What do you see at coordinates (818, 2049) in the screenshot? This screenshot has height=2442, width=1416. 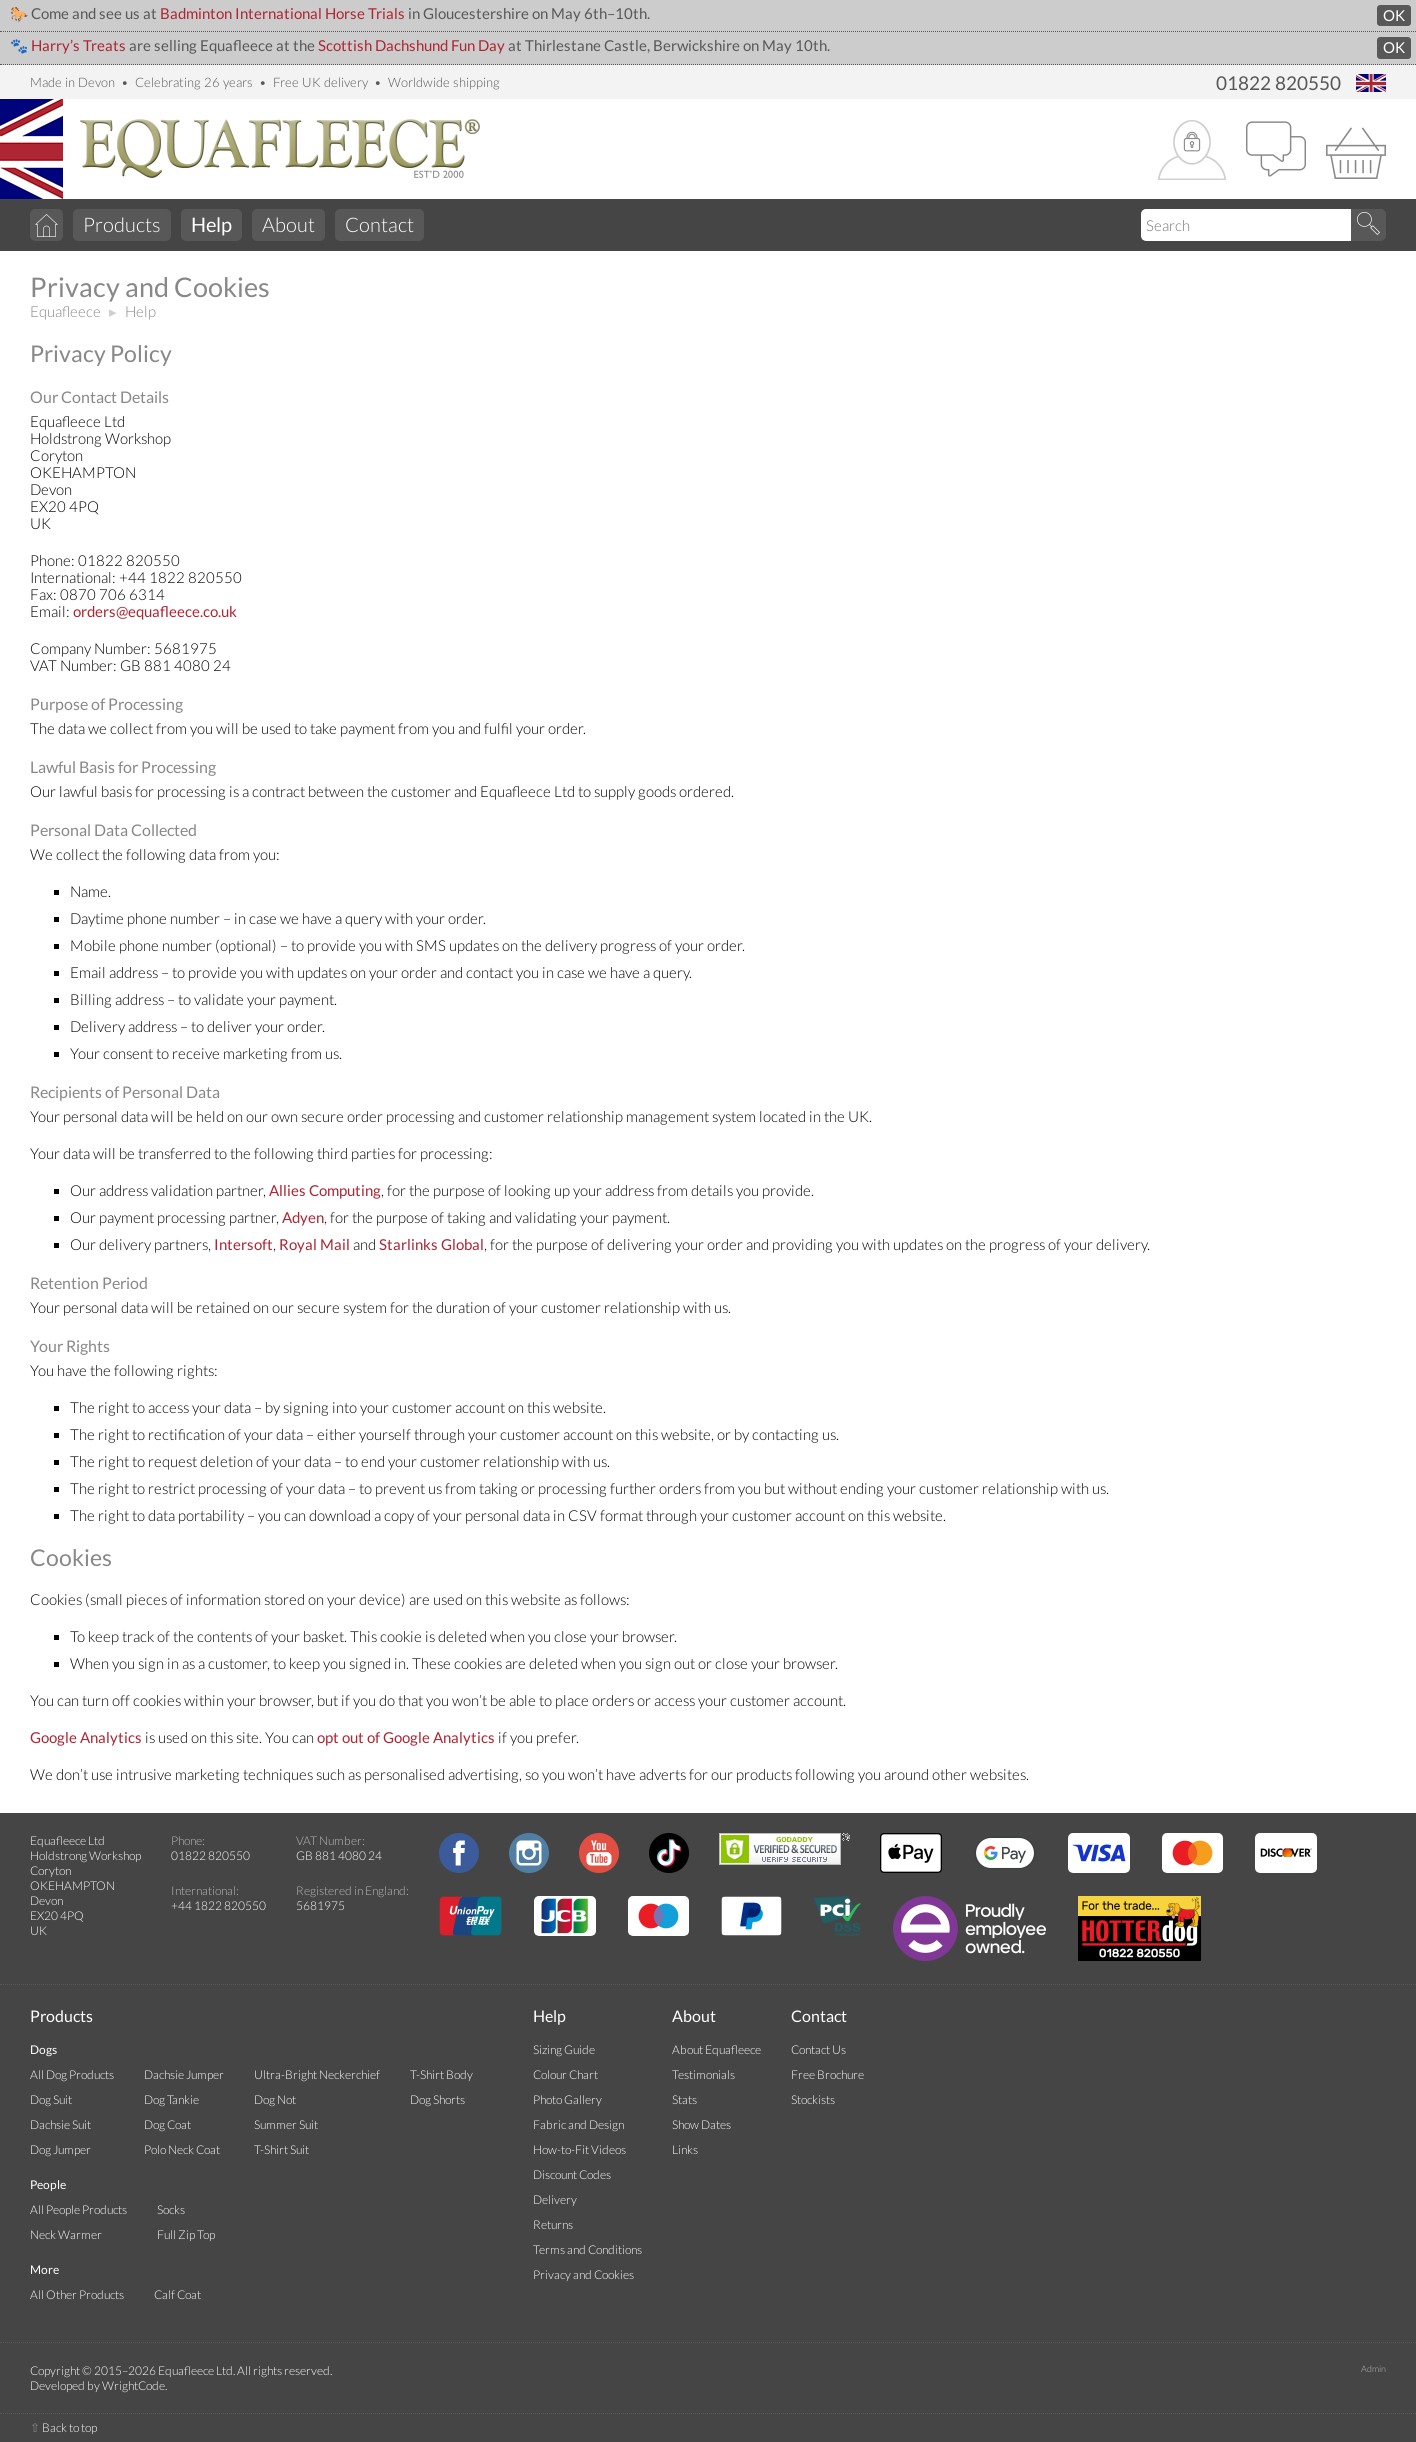 I see `Contact Us` at bounding box center [818, 2049].